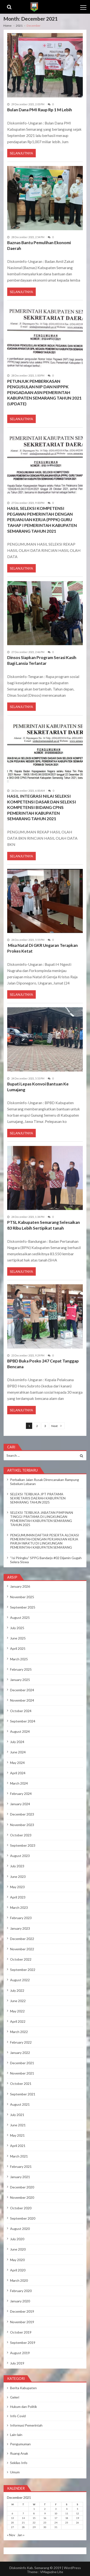  I want to click on April 2024, so click(17, 1773).